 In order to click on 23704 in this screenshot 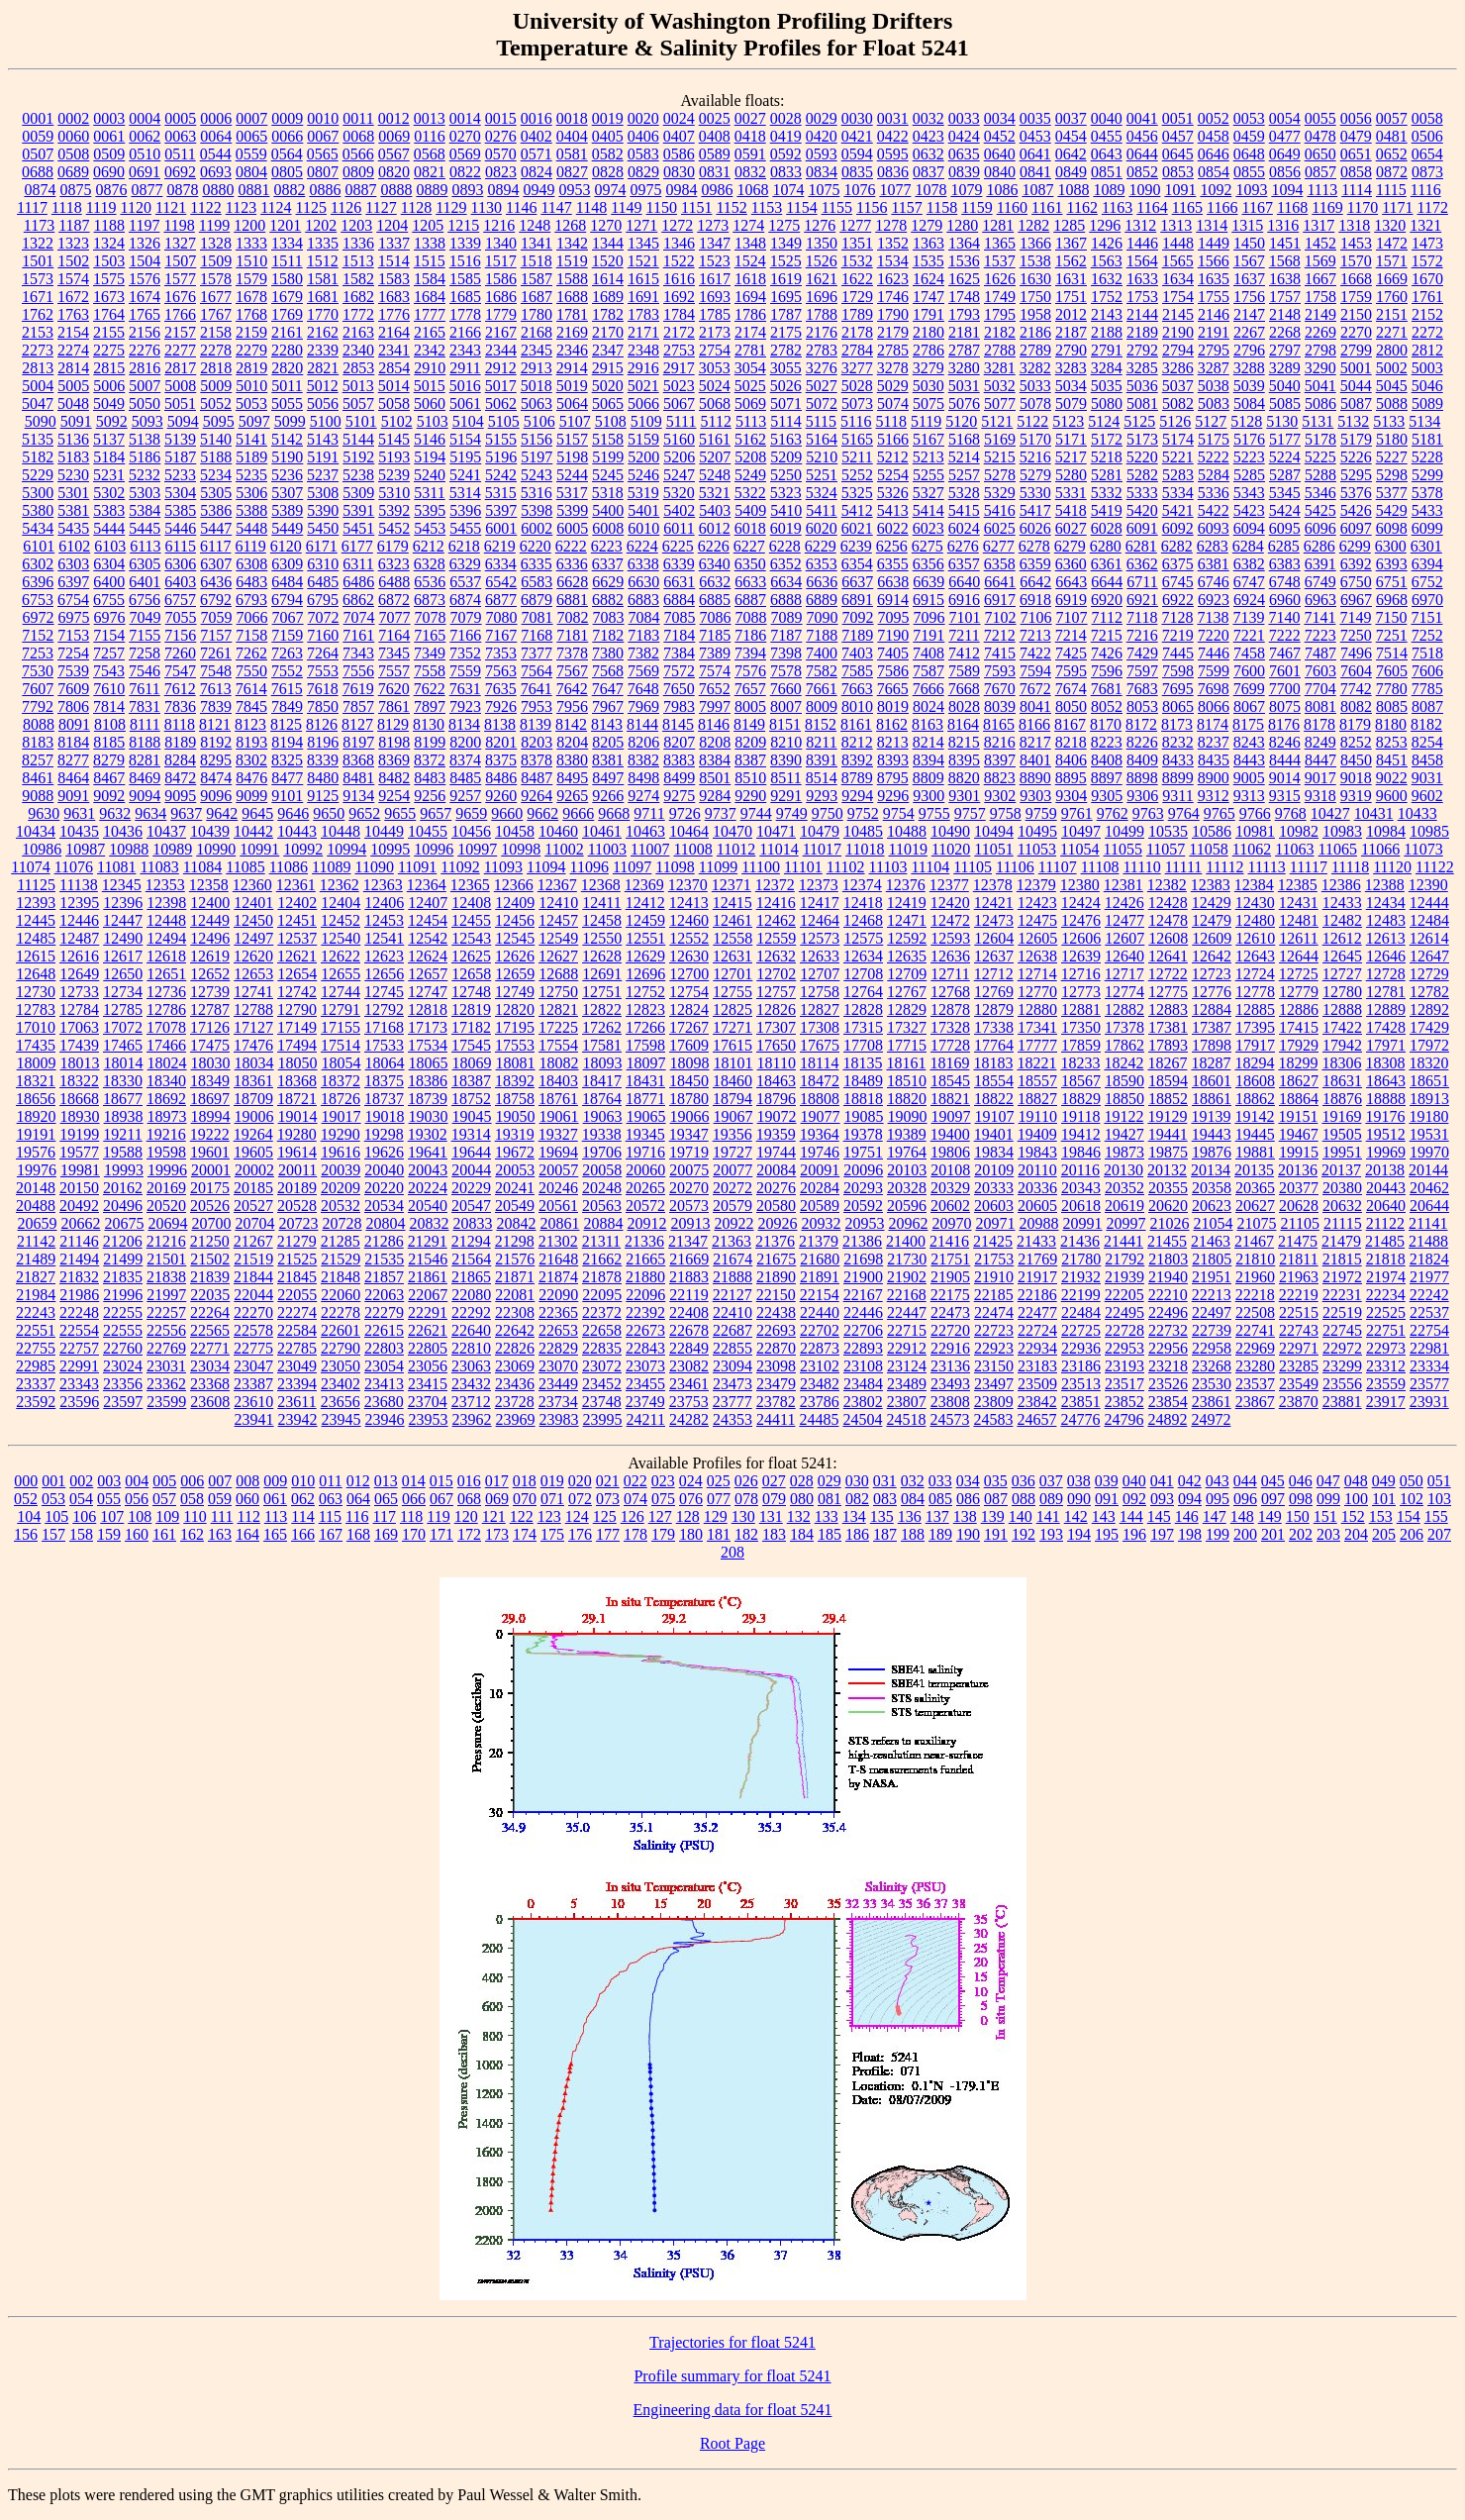, I will do `click(427, 1401)`.